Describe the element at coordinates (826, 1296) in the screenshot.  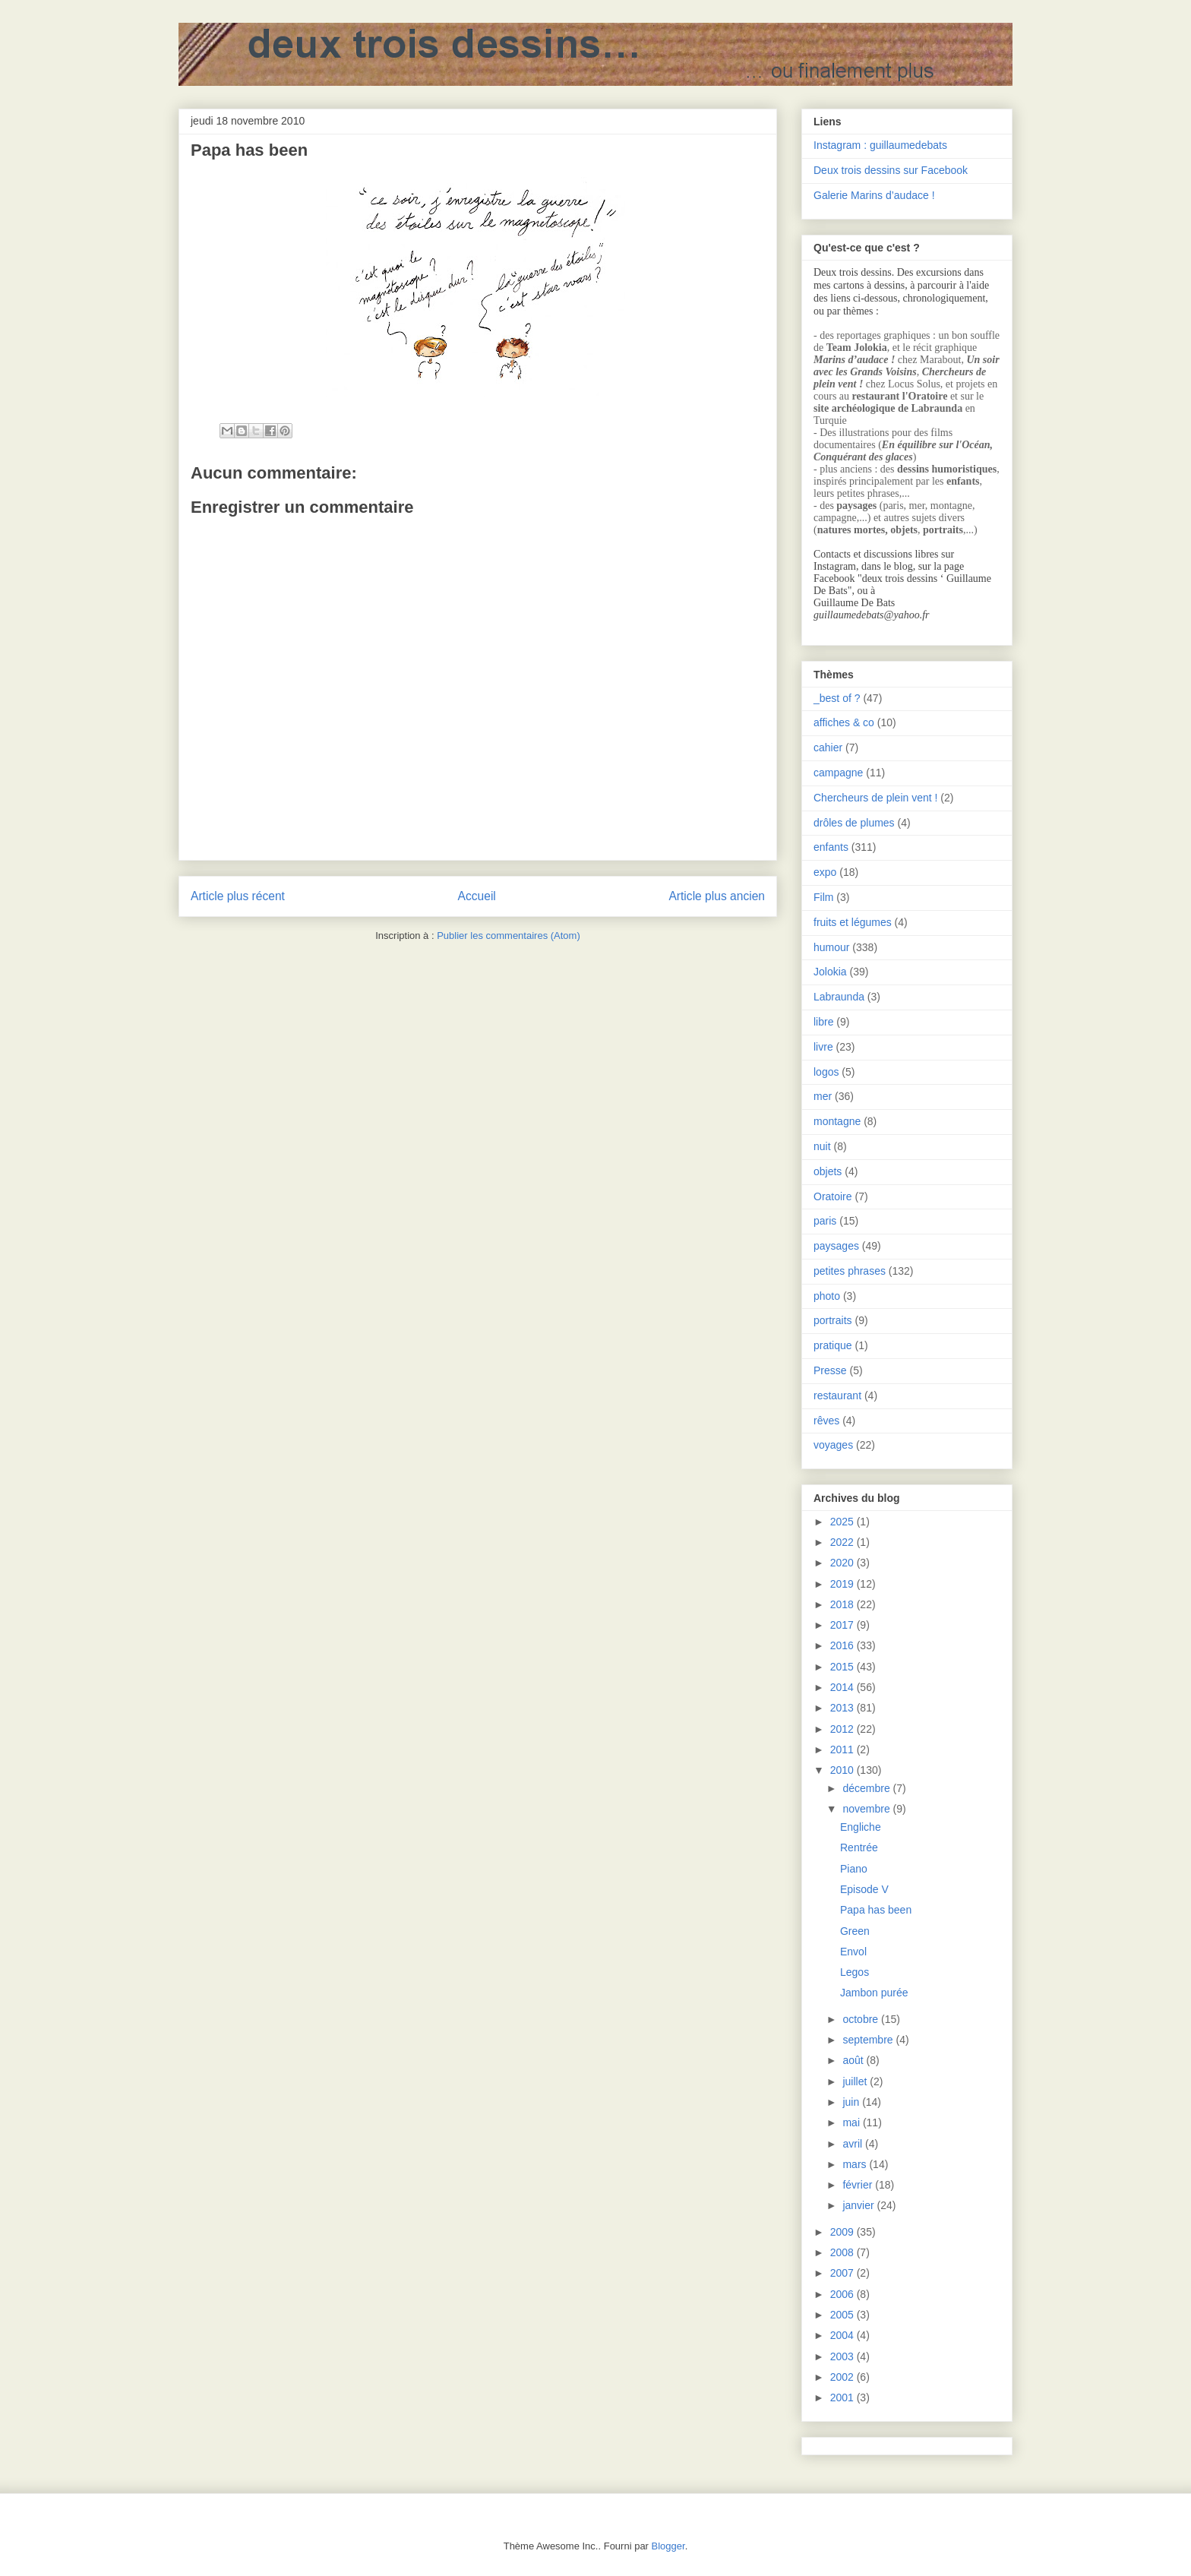
I see `photo` at that location.